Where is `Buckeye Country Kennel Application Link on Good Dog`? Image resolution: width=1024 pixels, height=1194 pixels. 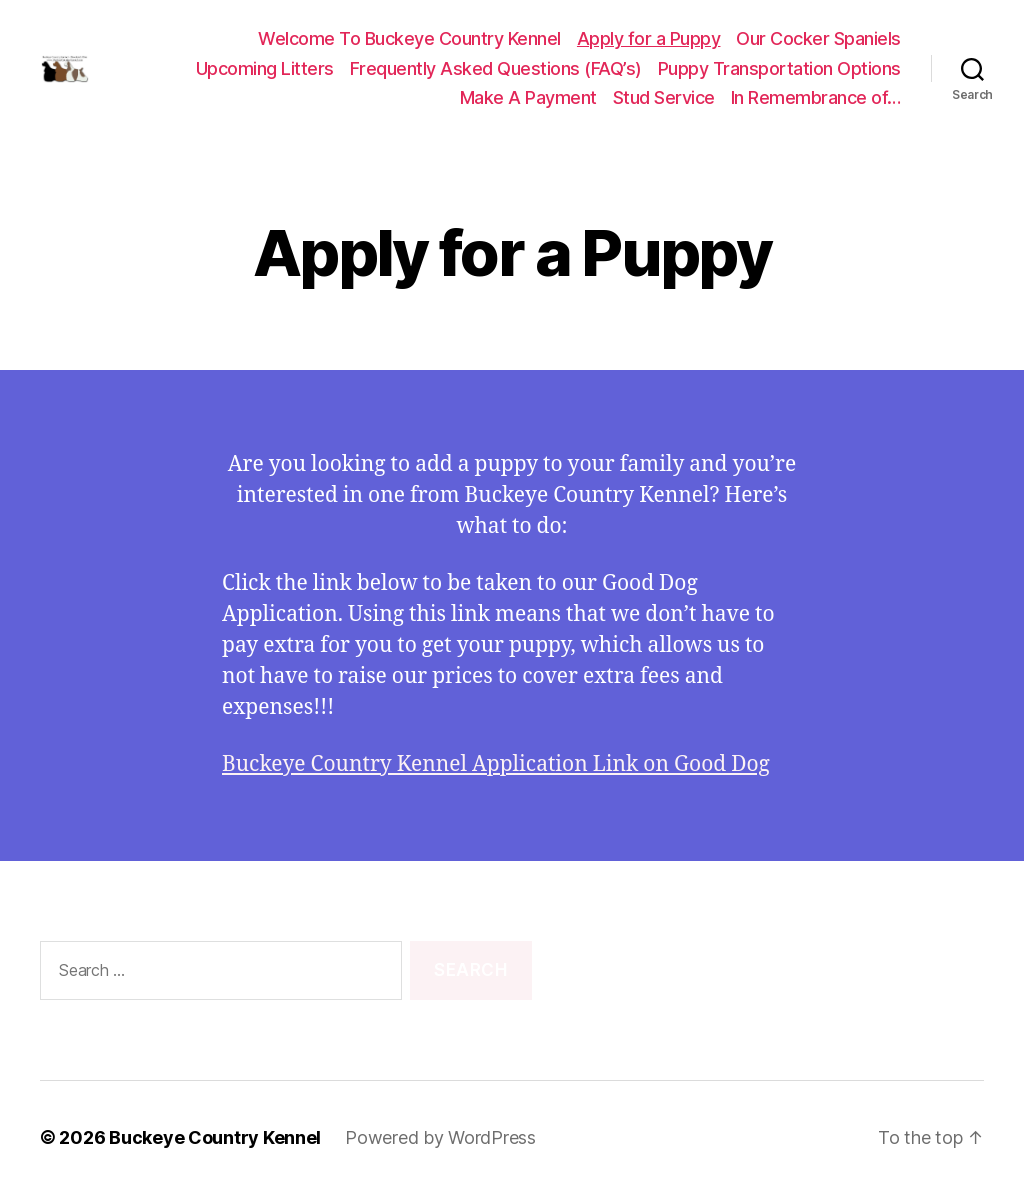 Buckeye Country Kennel Application Link on Good Dog is located at coordinates (496, 764).